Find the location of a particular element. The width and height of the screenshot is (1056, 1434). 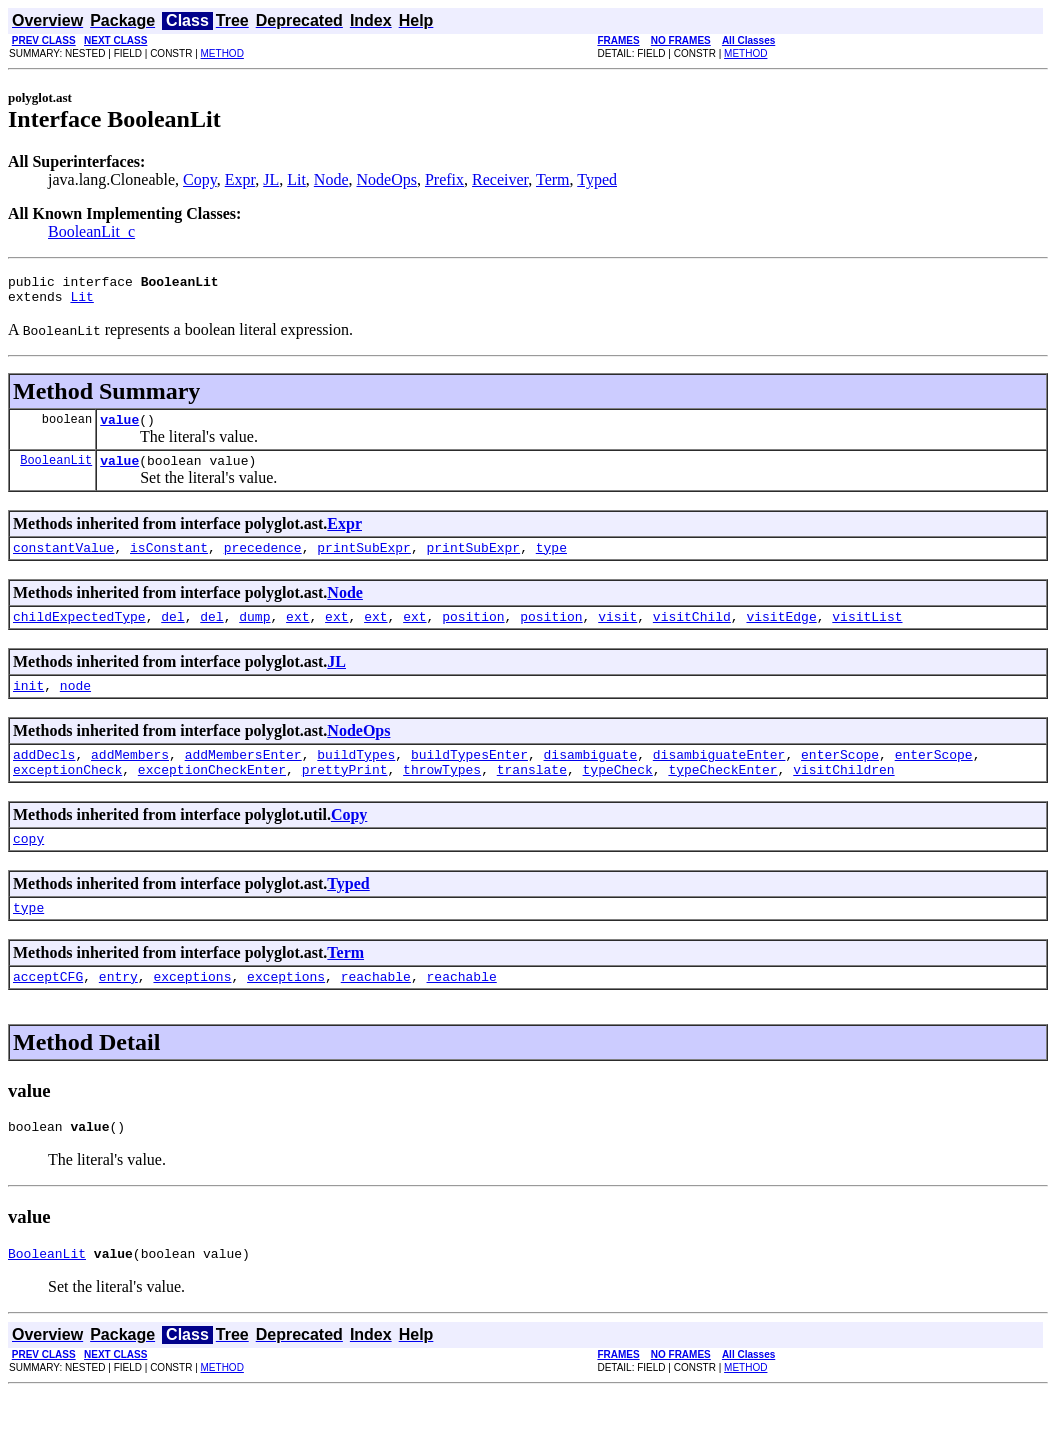

exceptionCheckEnter is located at coordinates (212, 796).